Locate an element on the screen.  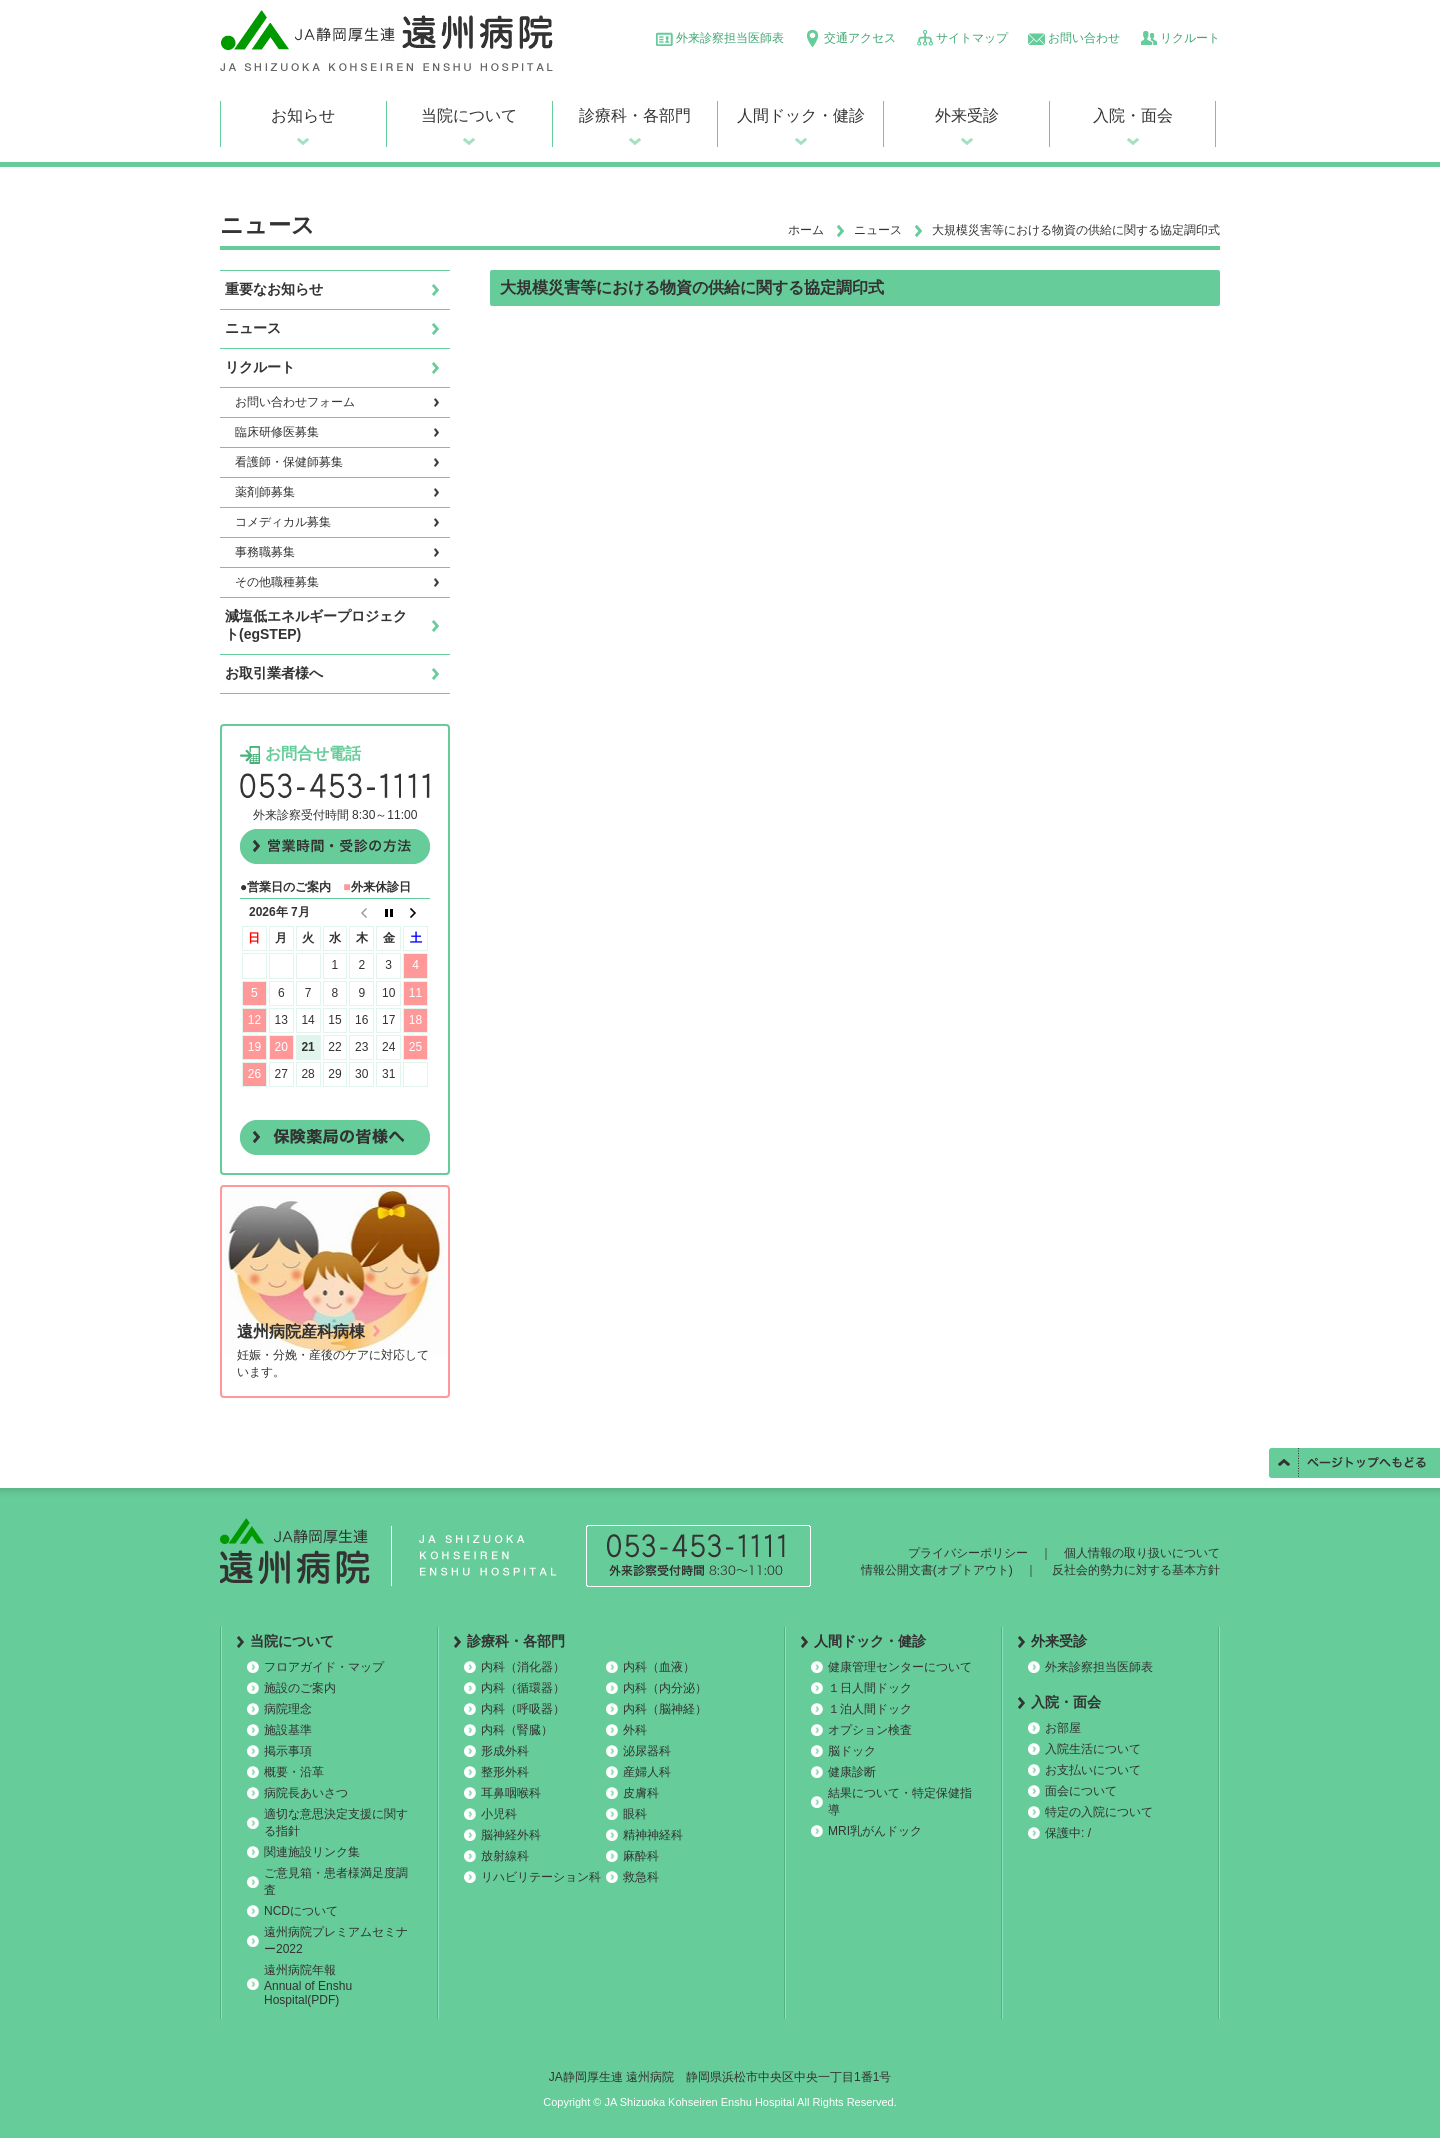
保護中: / is located at coordinates (1068, 1833).